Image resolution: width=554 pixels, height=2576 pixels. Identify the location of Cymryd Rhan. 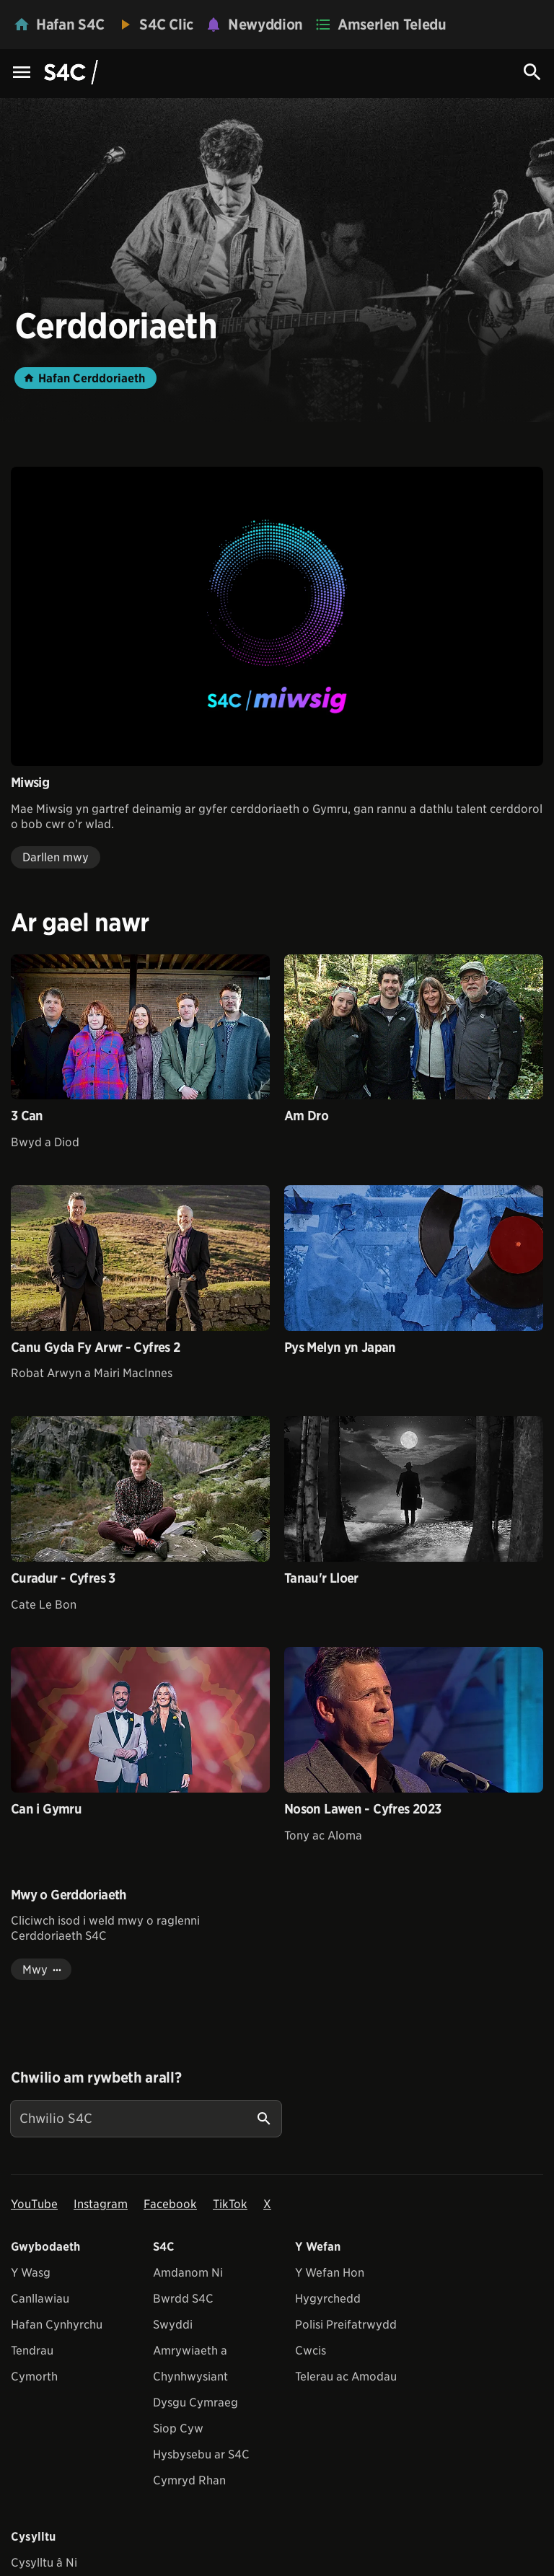
(189, 2480).